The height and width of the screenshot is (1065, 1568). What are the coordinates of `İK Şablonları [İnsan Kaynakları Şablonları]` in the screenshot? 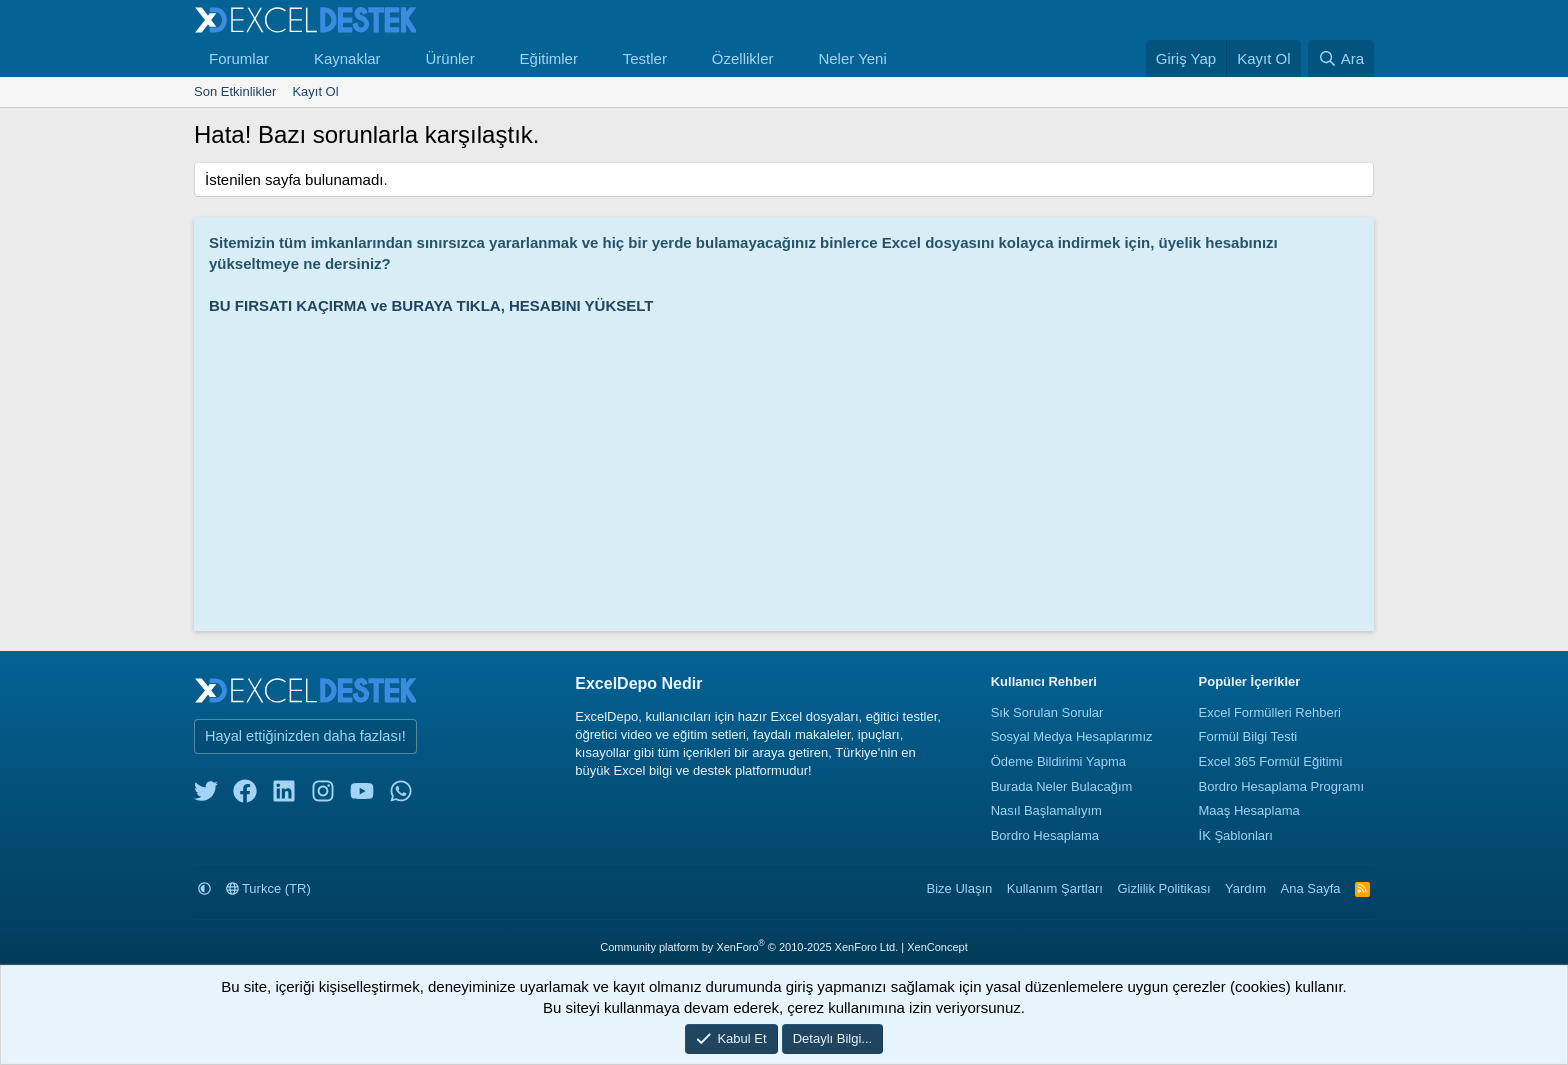 It's located at (1236, 835).